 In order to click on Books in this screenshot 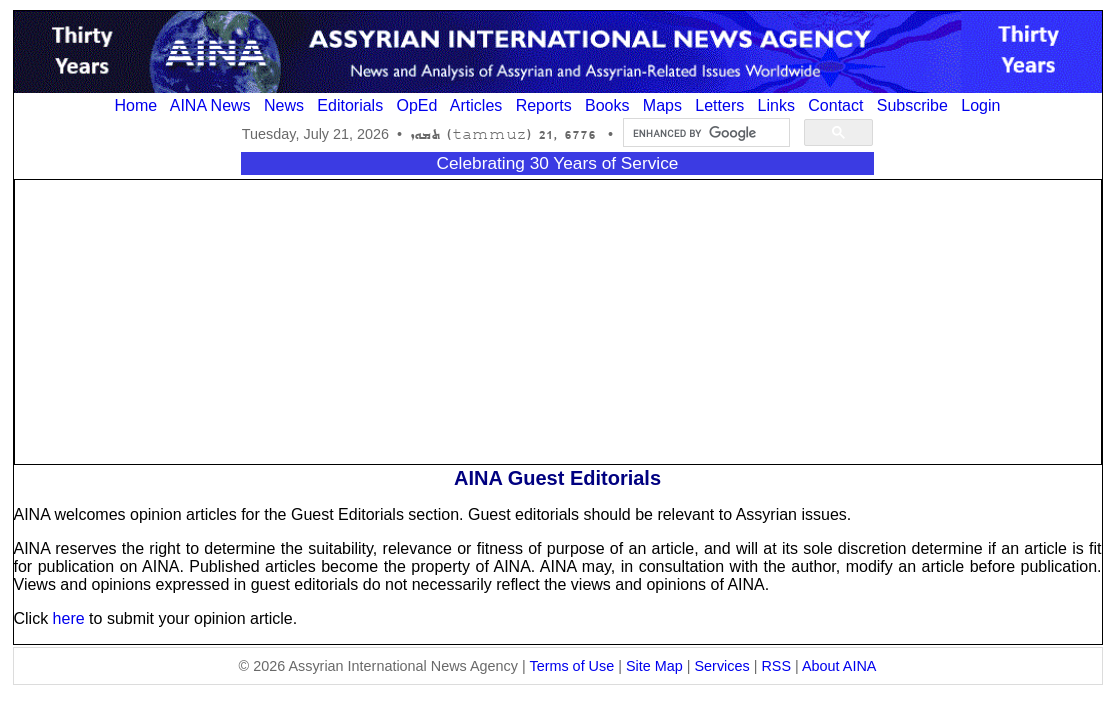, I will do `click(607, 105)`.